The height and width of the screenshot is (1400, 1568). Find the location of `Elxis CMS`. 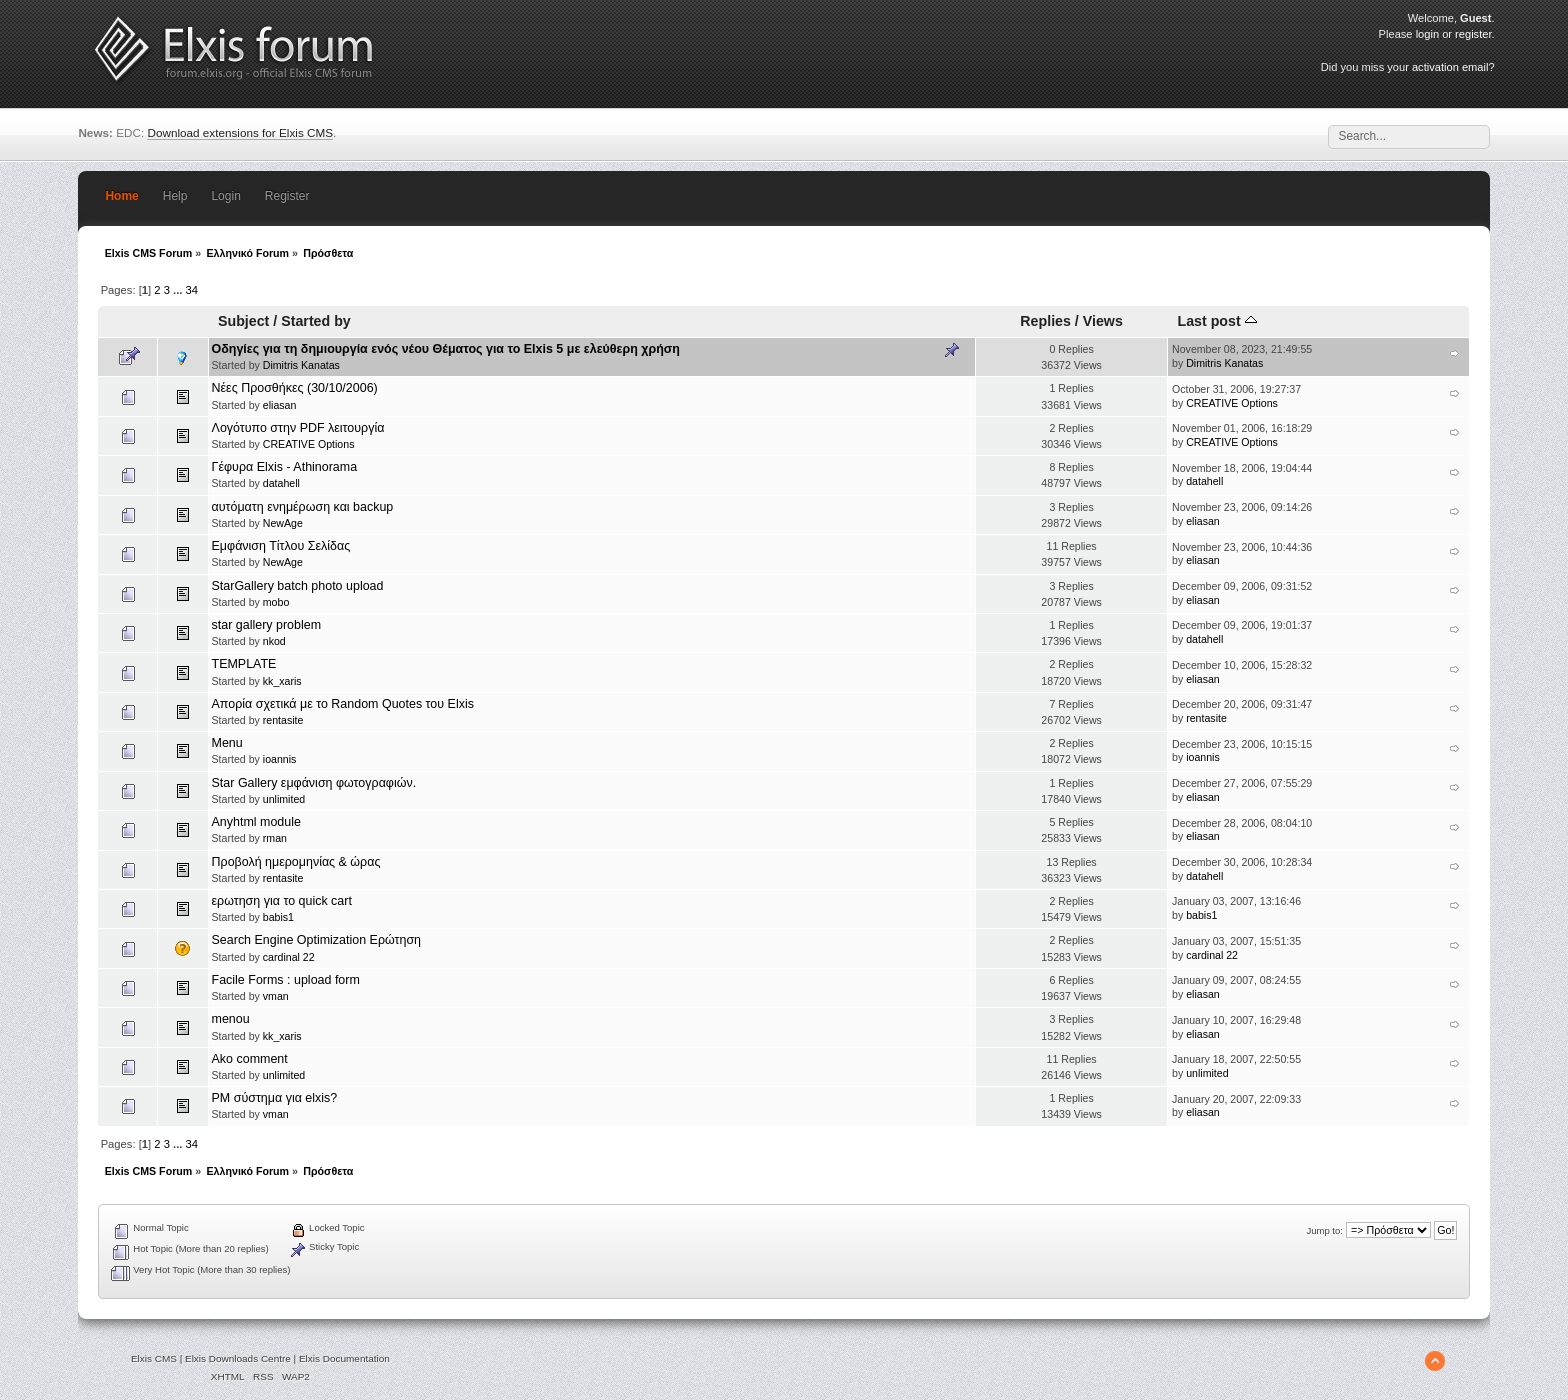

Elxis CMS is located at coordinates (154, 1358).